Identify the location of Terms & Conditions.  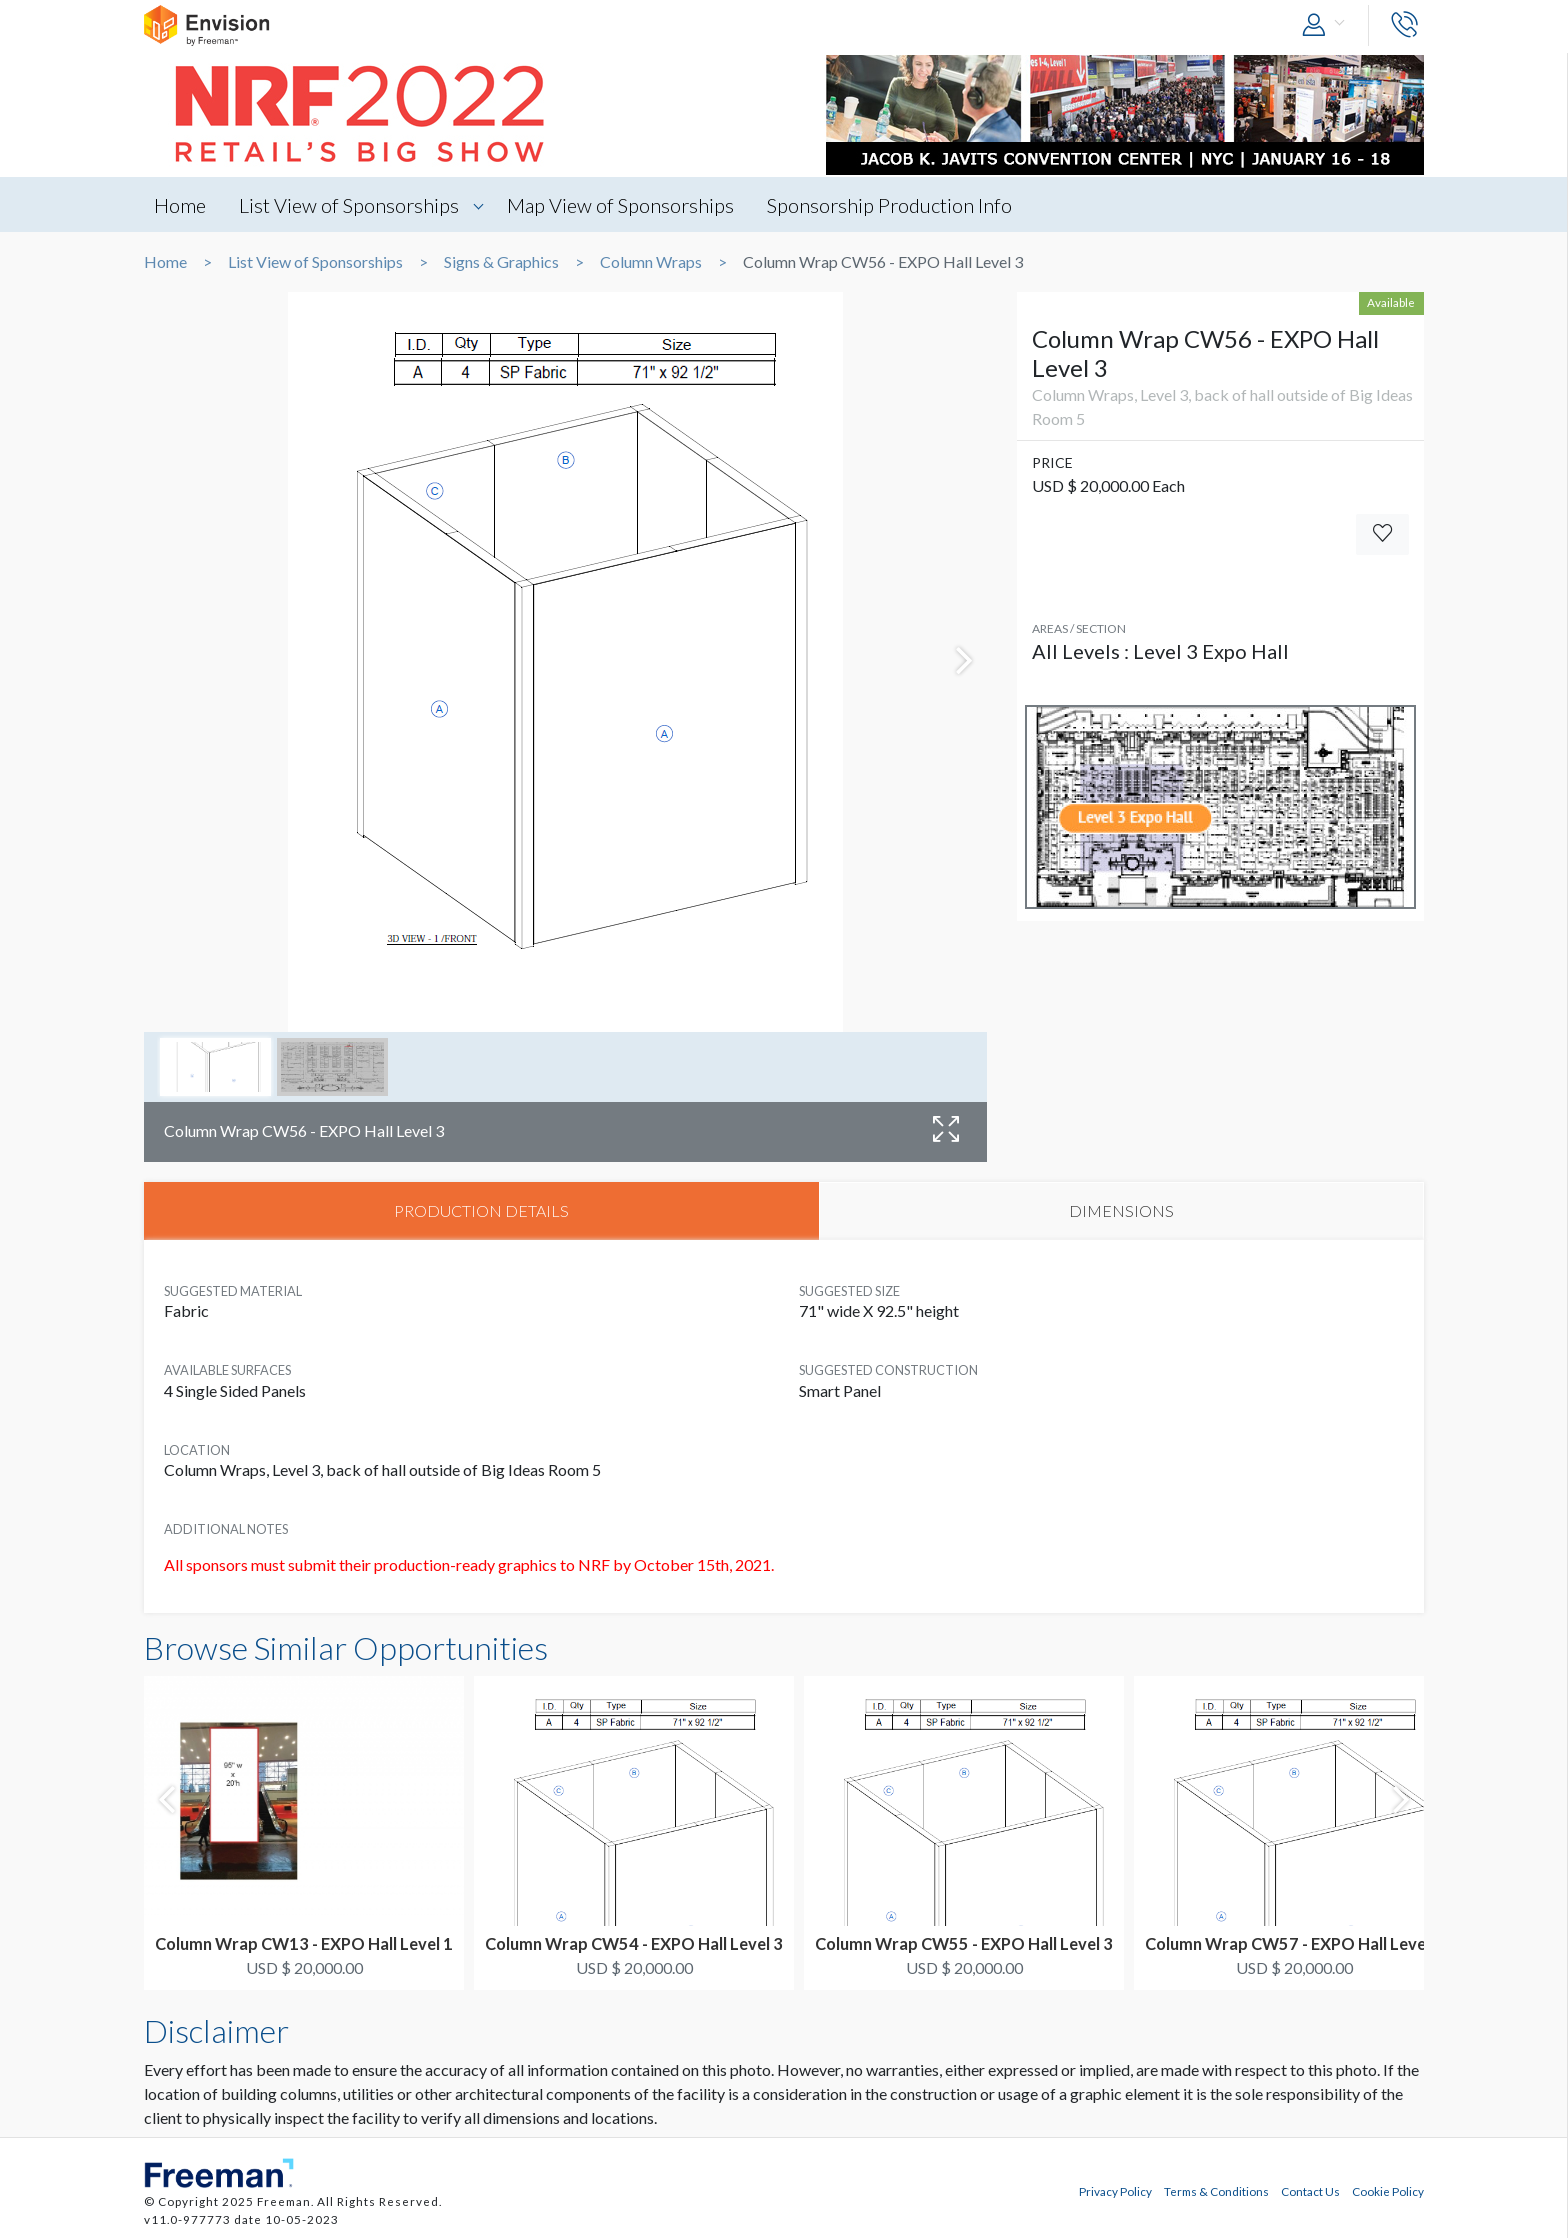
(1216, 2191).